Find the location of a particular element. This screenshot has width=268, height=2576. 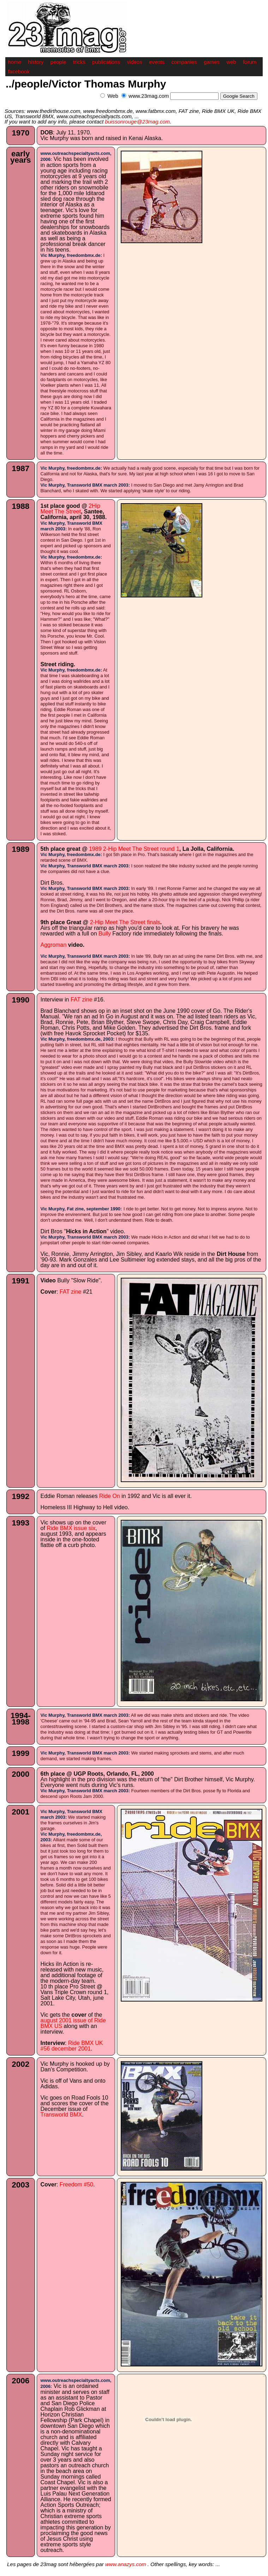

Web is located at coordinates (112, 96).